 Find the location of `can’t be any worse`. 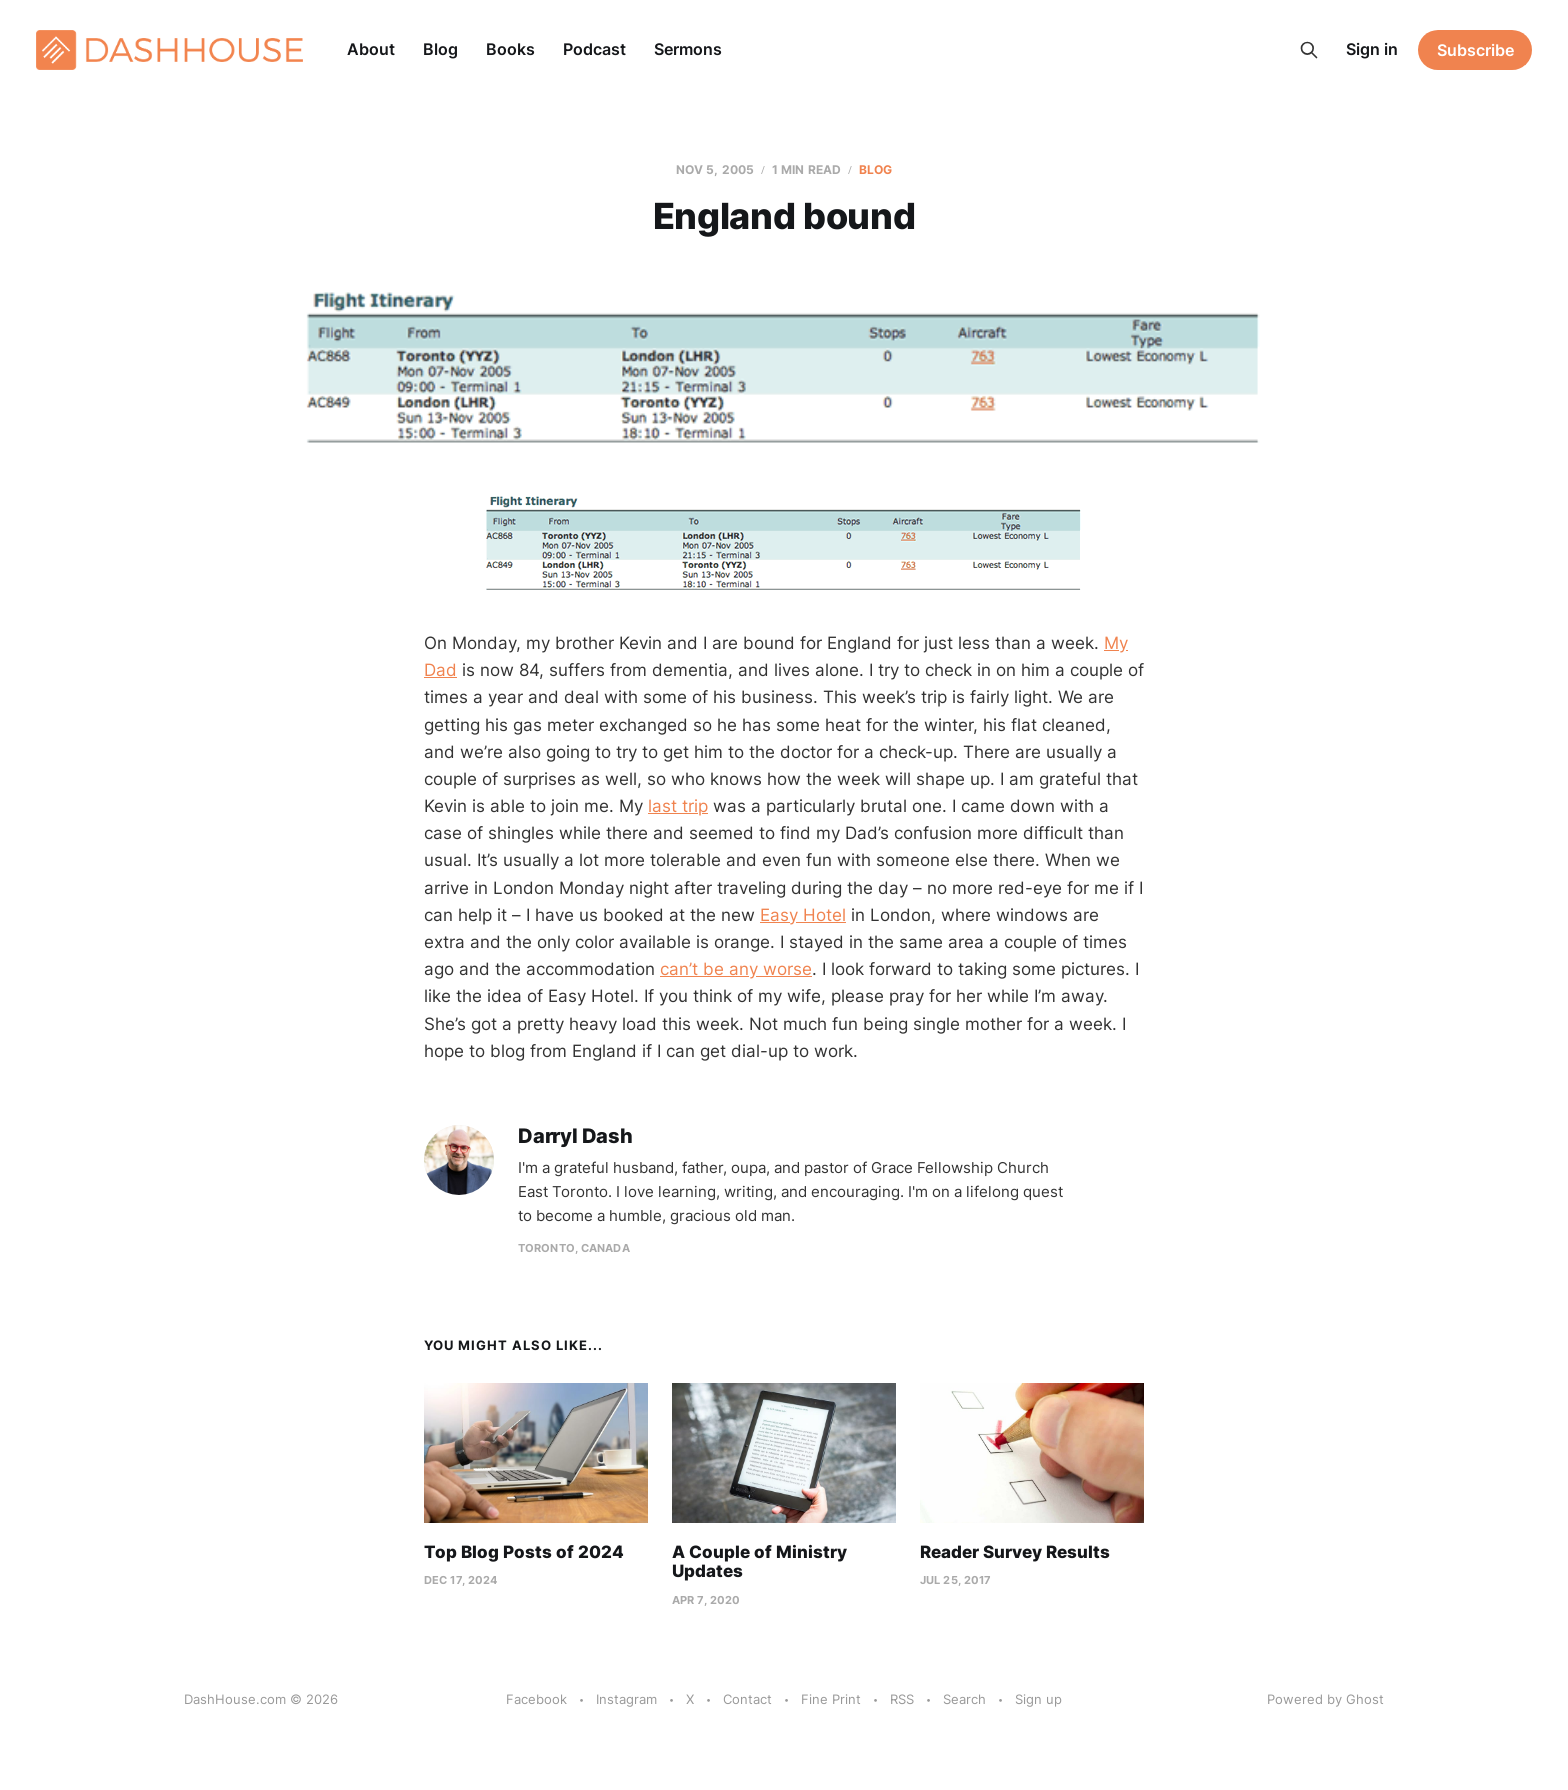

can’t be any worse is located at coordinates (736, 969).